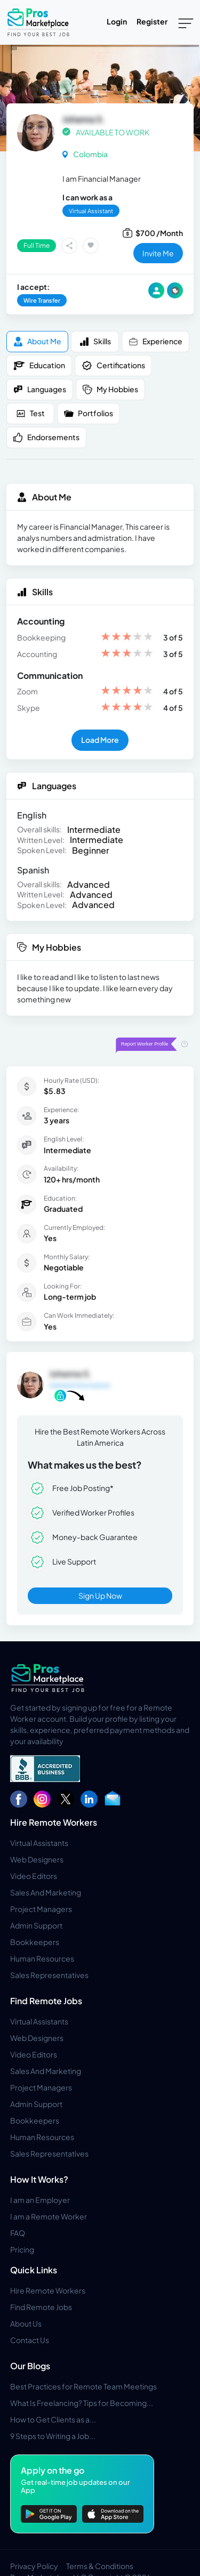 The width and height of the screenshot is (200, 2576). Describe the element at coordinates (48, 2216) in the screenshot. I see `I am a Remote Worker` at that location.